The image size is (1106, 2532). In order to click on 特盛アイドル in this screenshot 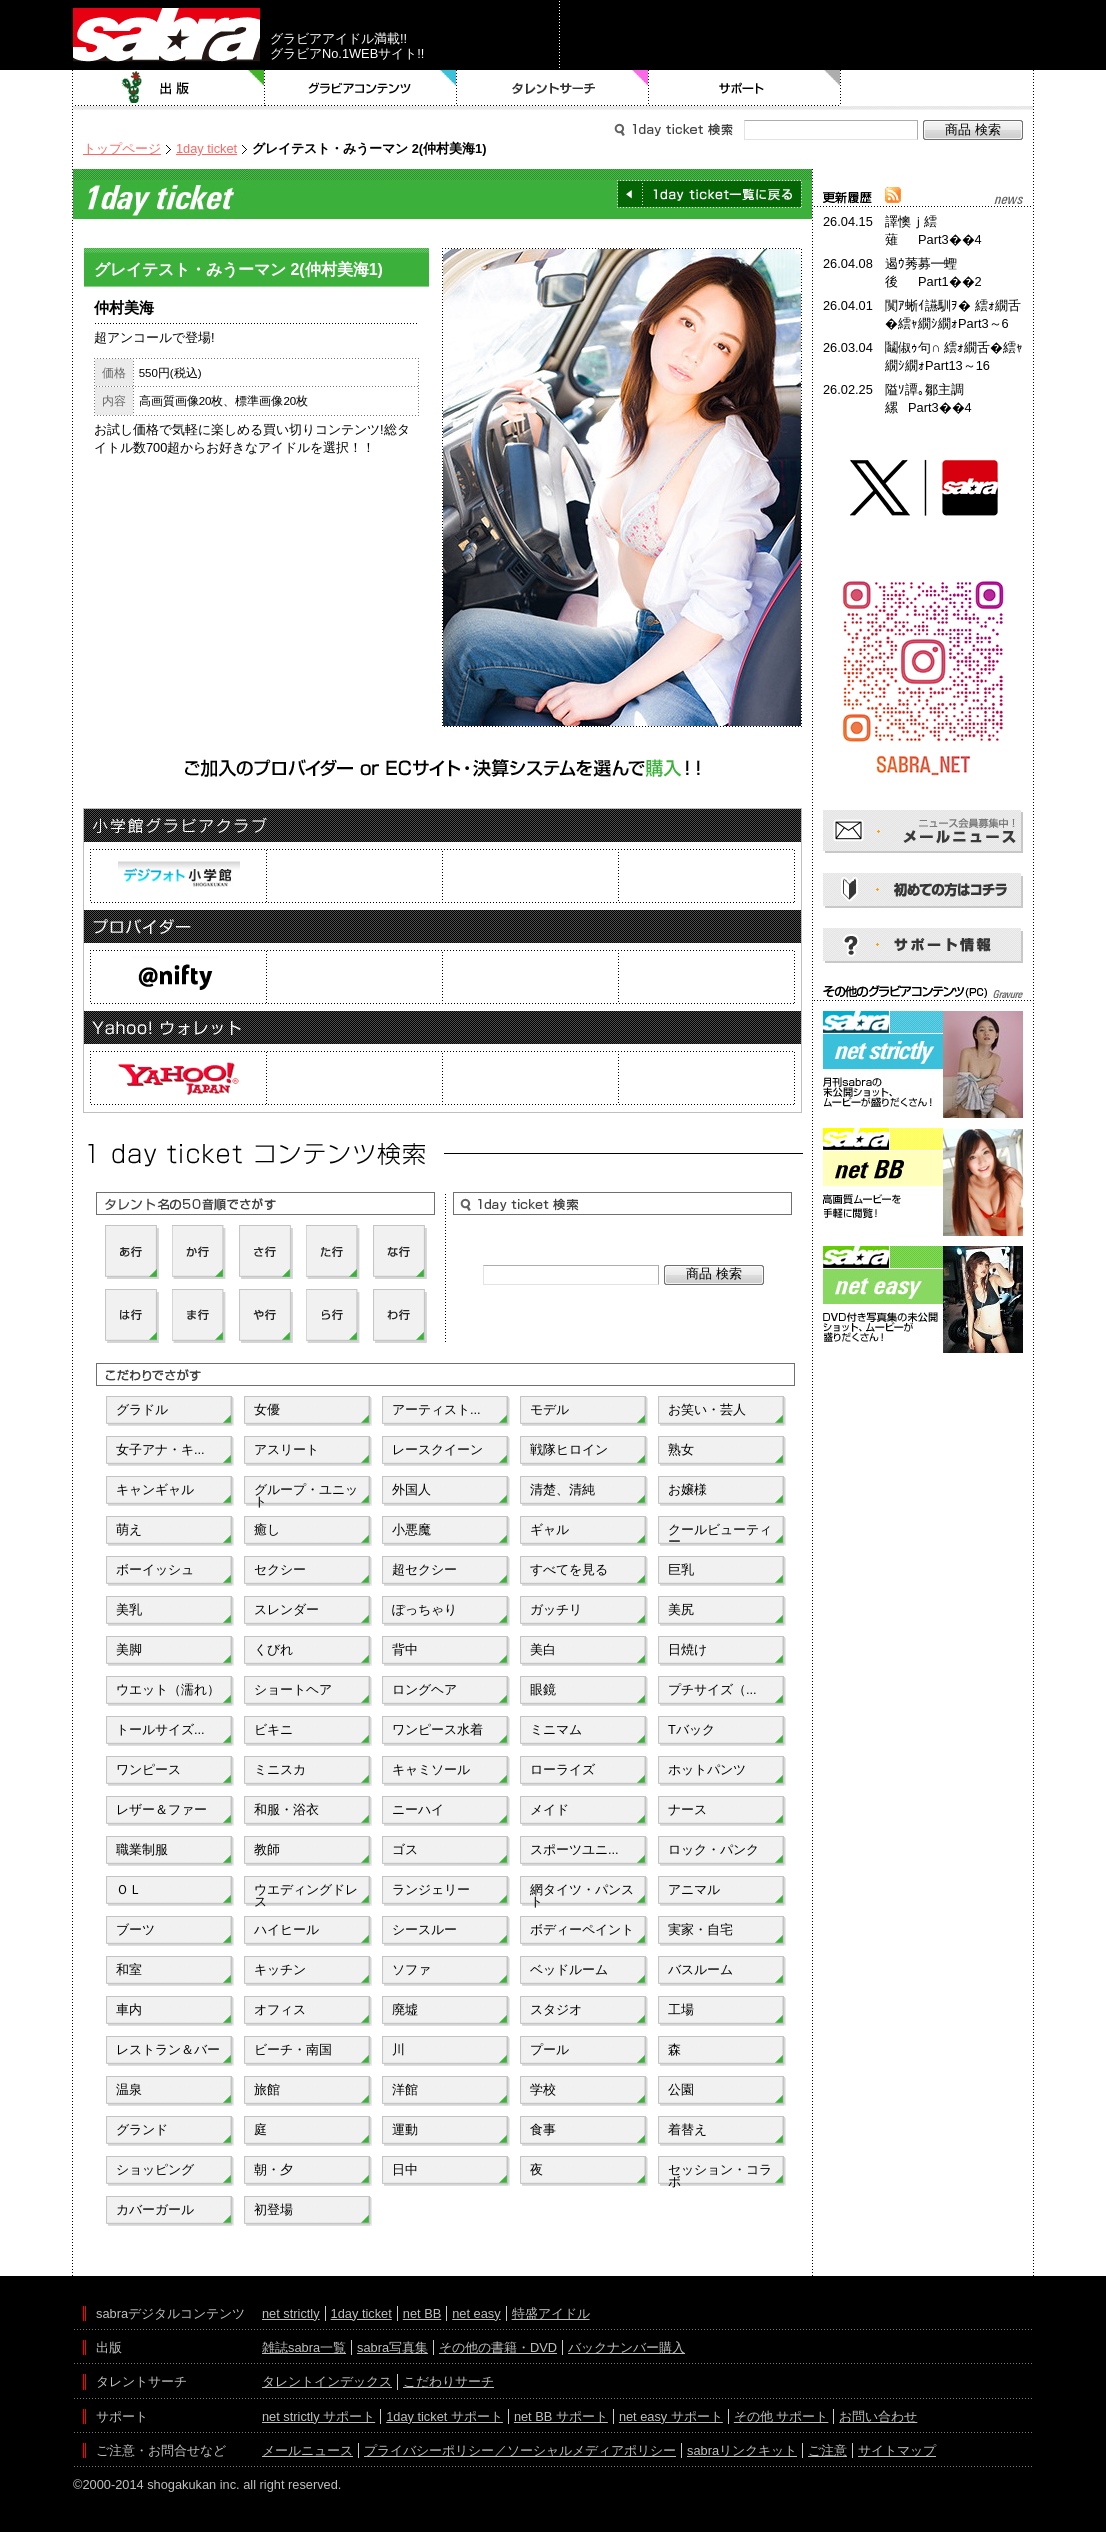, I will do `click(551, 2313)`.